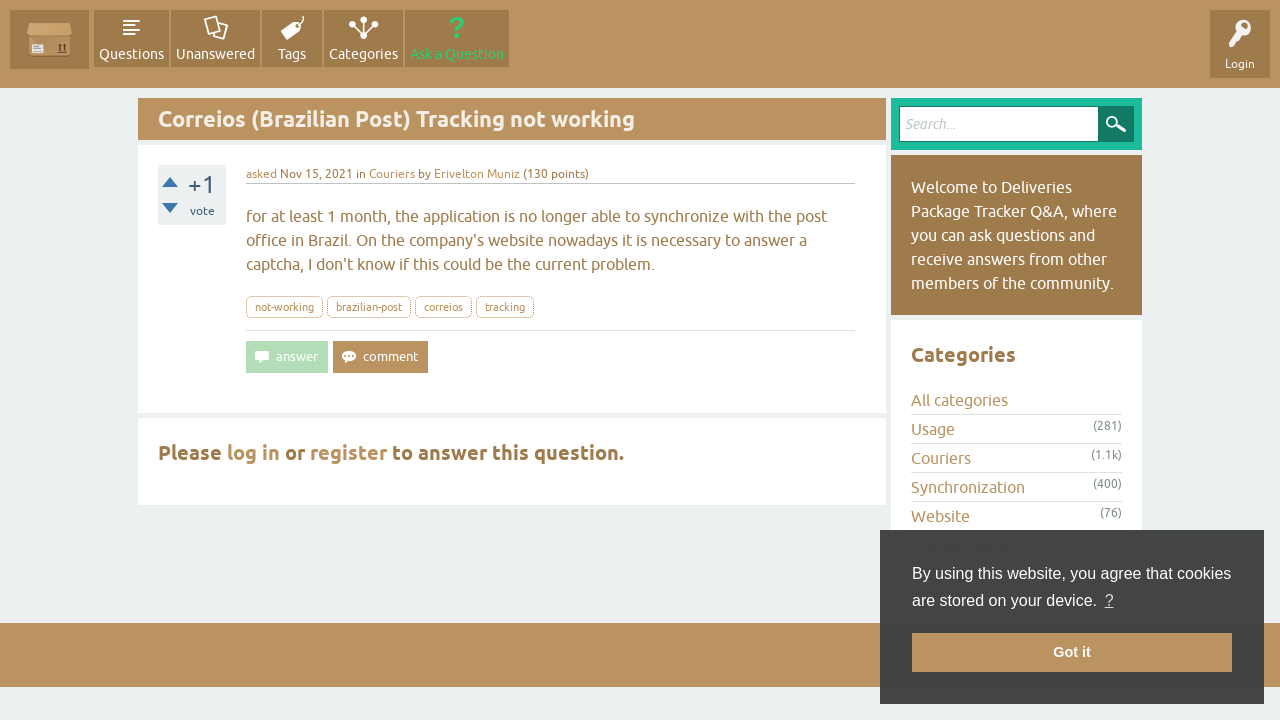 This screenshot has width=1280, height=720. Describe the element at coordinates (968, 487) in the screenshot. I see `Synchronization` at that location.